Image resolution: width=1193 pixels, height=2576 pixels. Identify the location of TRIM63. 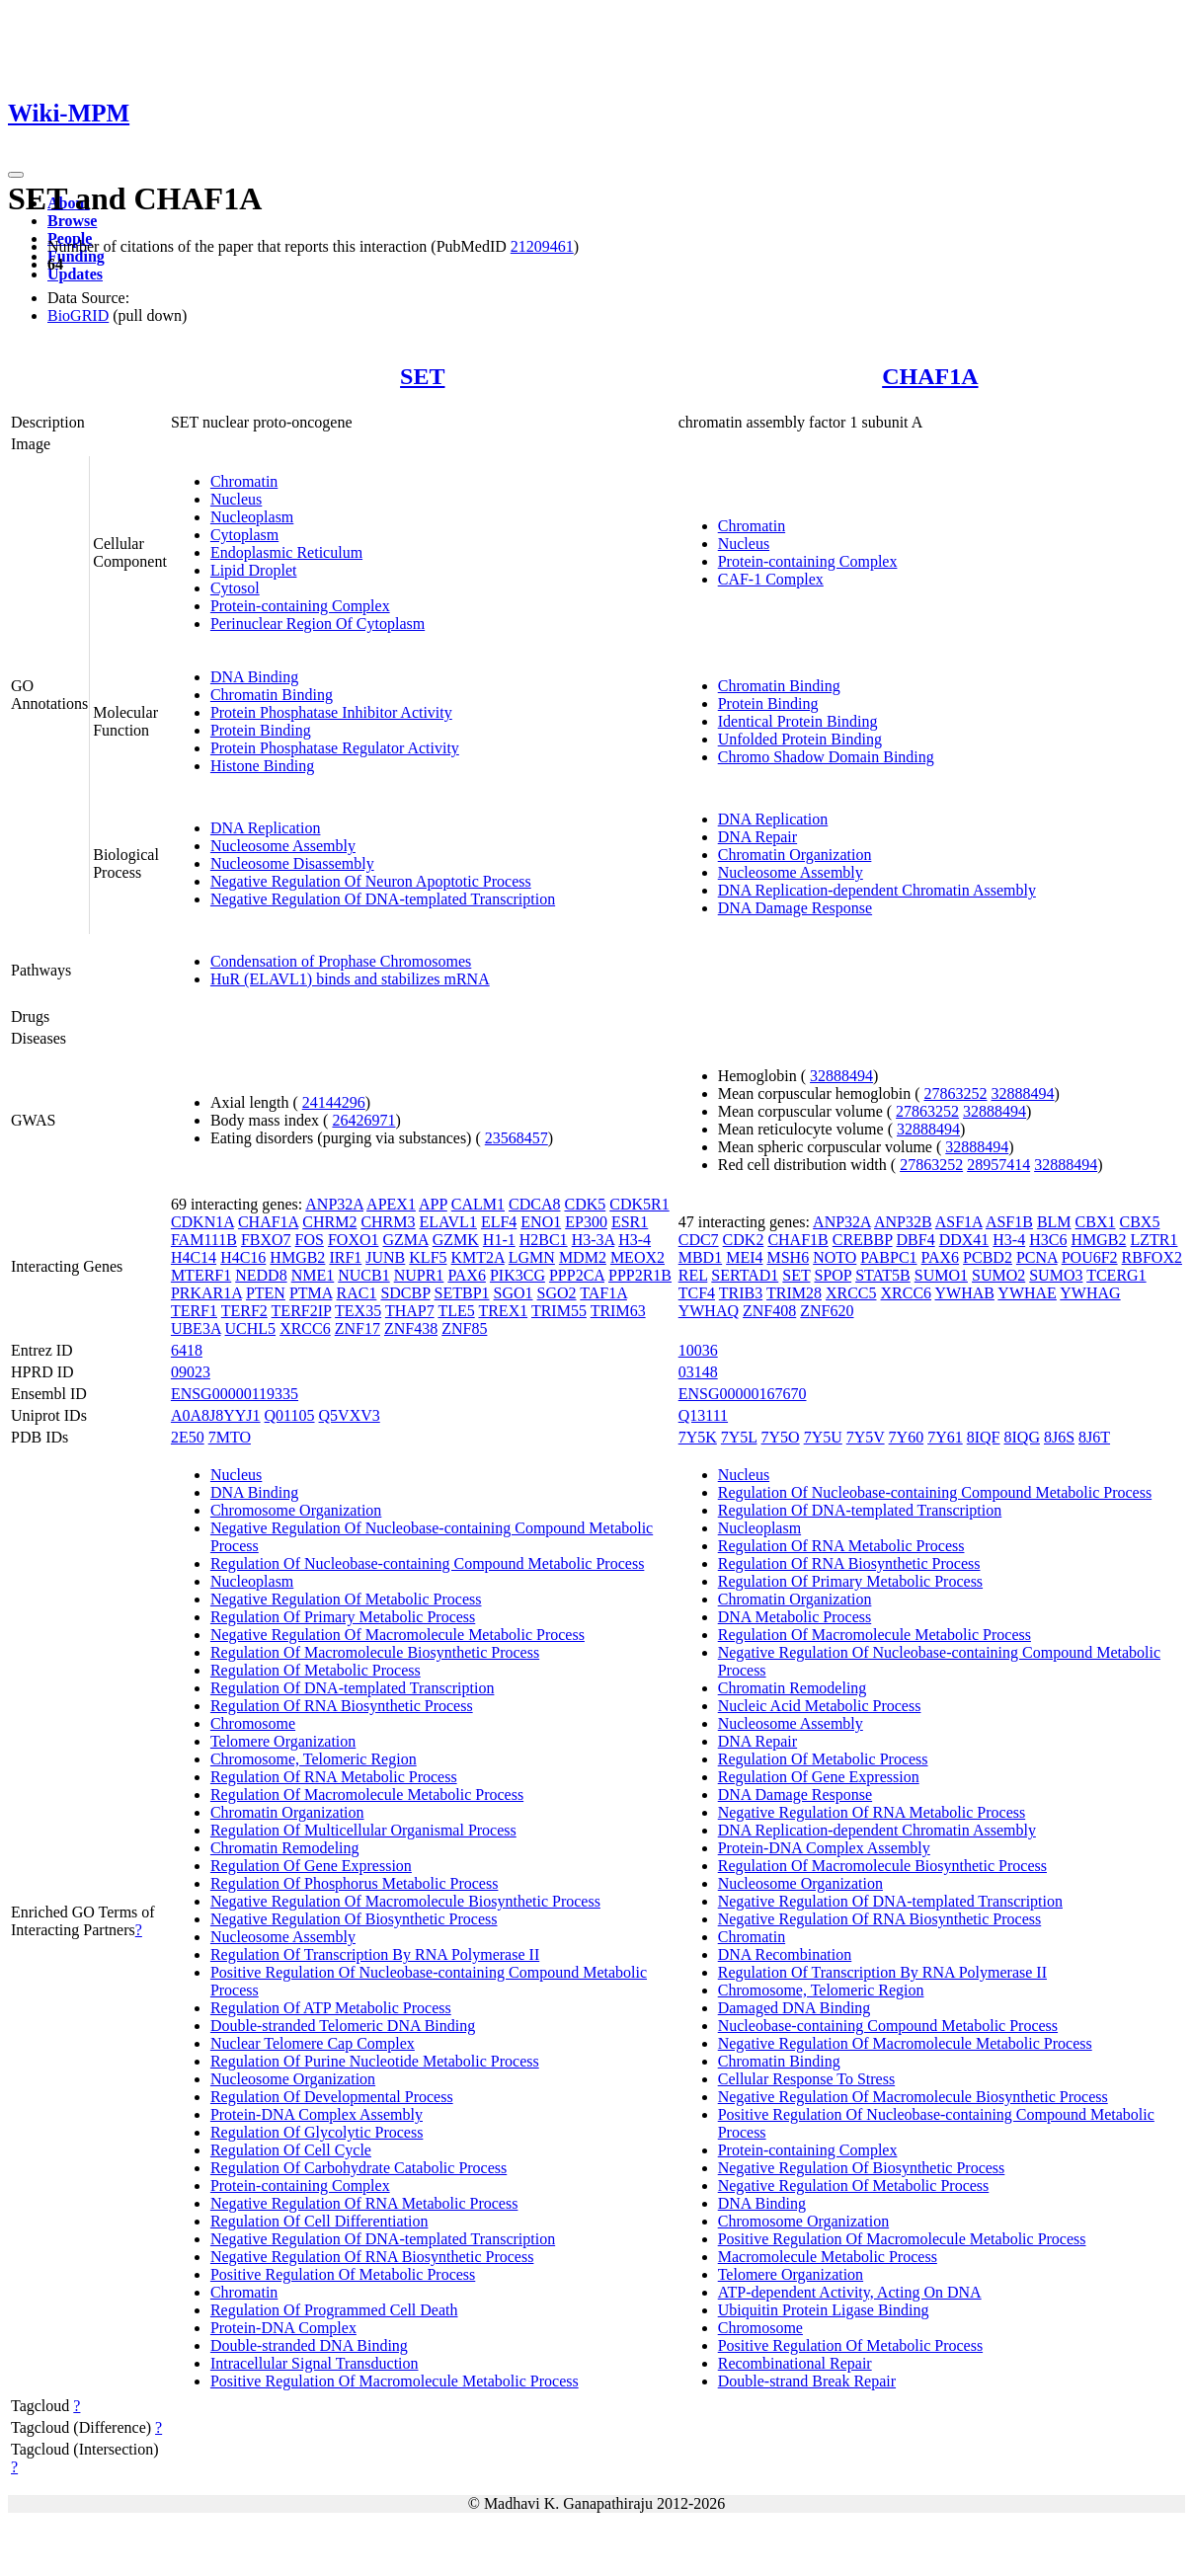
(618, 1310).